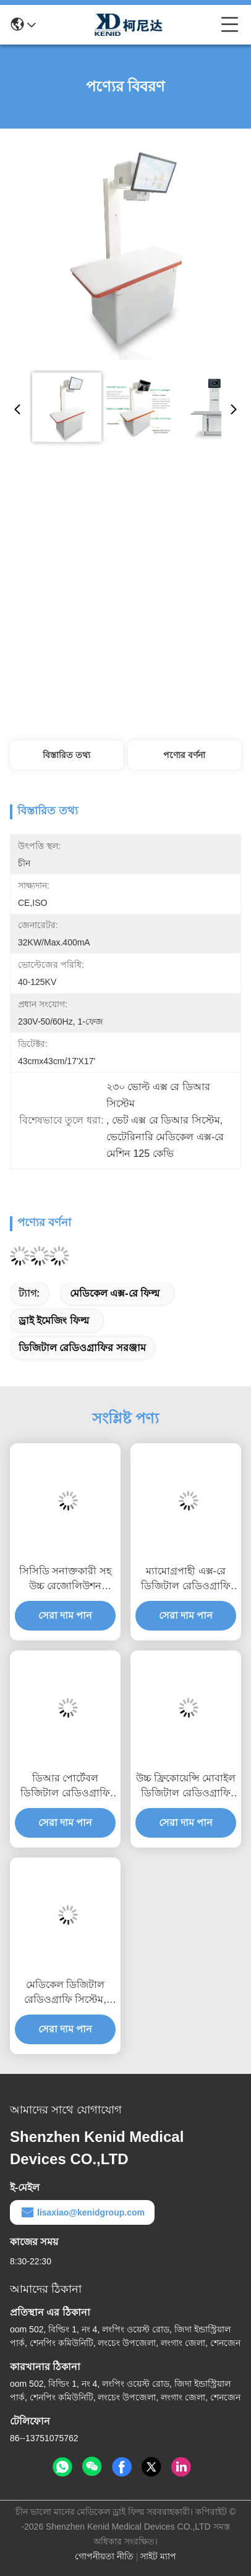  Describe the element at coordinates (186, 1787) in the screenshot. I see `উচ্চ ফ্রিকোয়েন্সি মোবাইল ডিজিটাল রেডিওগ্রাফি সরঞ্জাম, পোর্টেবল মেডিকেল এক্স রে সরঞ্জাম` at that location.